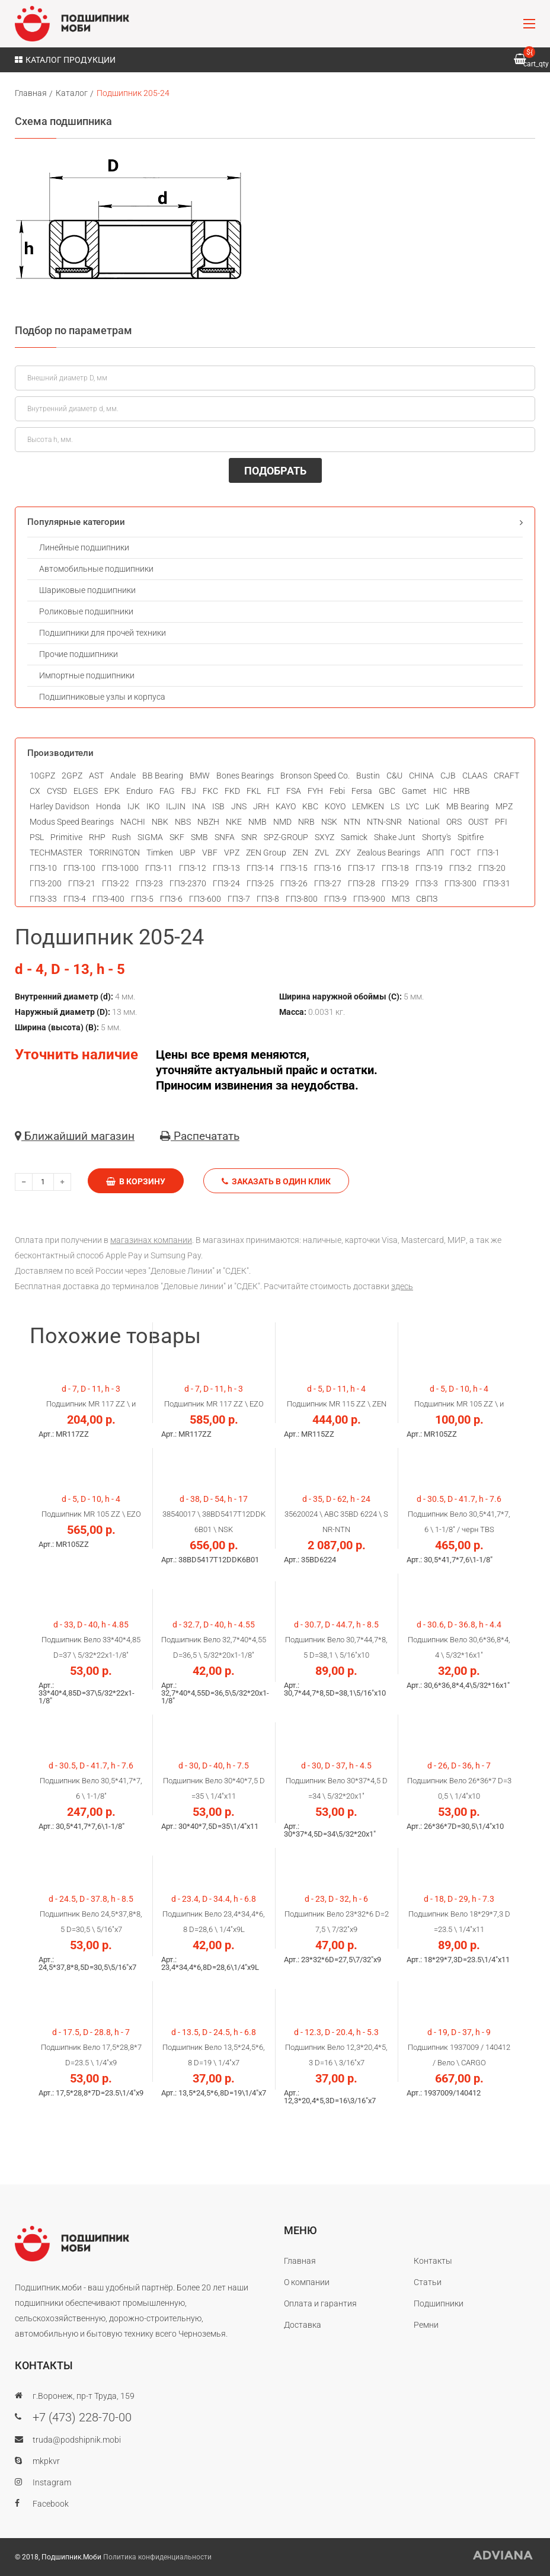 Image resolution: width=550 pixels, height=2576 pixels. What do you see at coordinates (85, 791) in the screenshot?
I see `ELGES` at bounding box center [85, 791].